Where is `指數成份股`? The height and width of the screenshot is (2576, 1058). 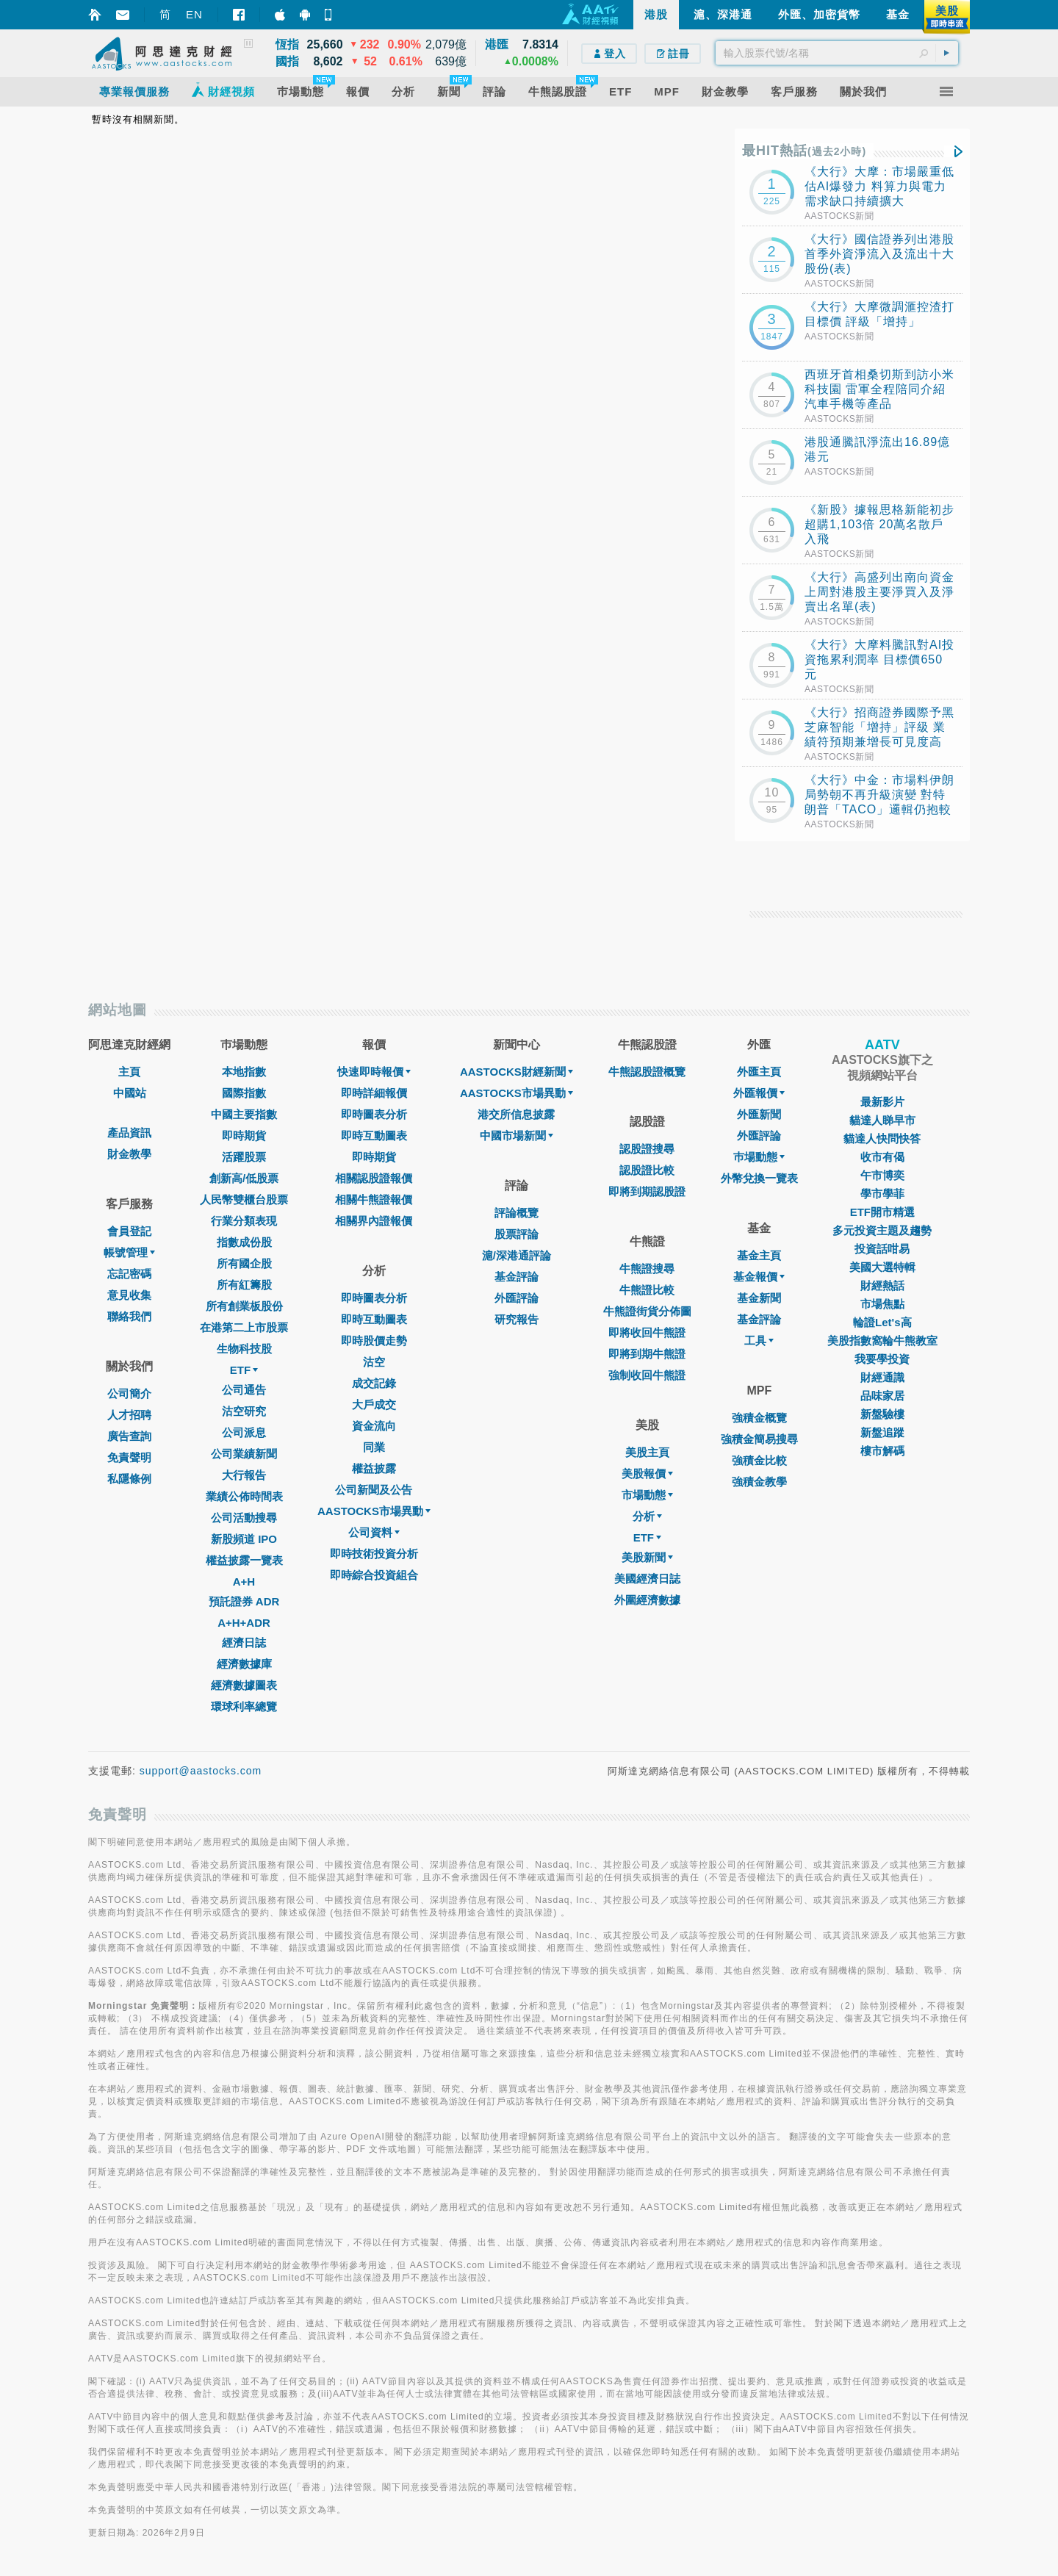 指數成份股 is located at coordinates (244, 1242).